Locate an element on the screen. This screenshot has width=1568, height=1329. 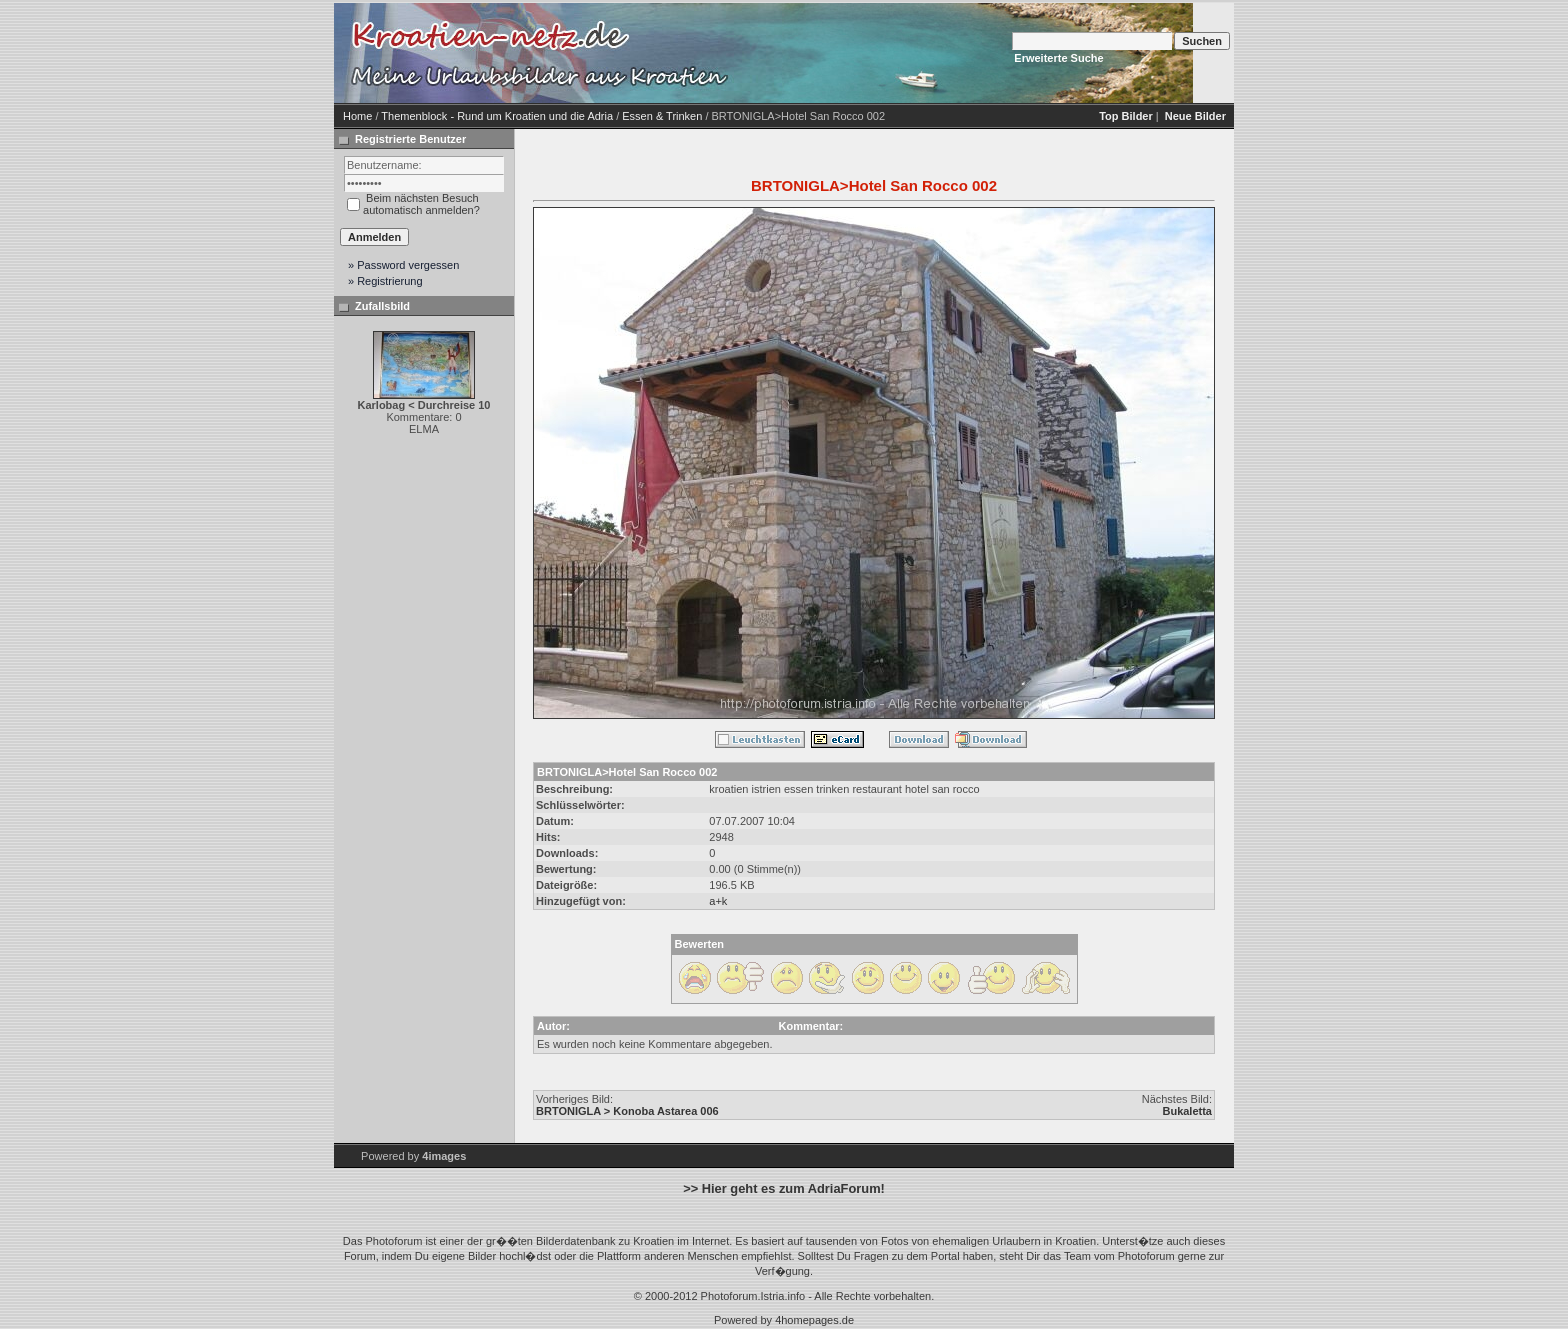
» Registrierung is located at coordinates (385, 281).